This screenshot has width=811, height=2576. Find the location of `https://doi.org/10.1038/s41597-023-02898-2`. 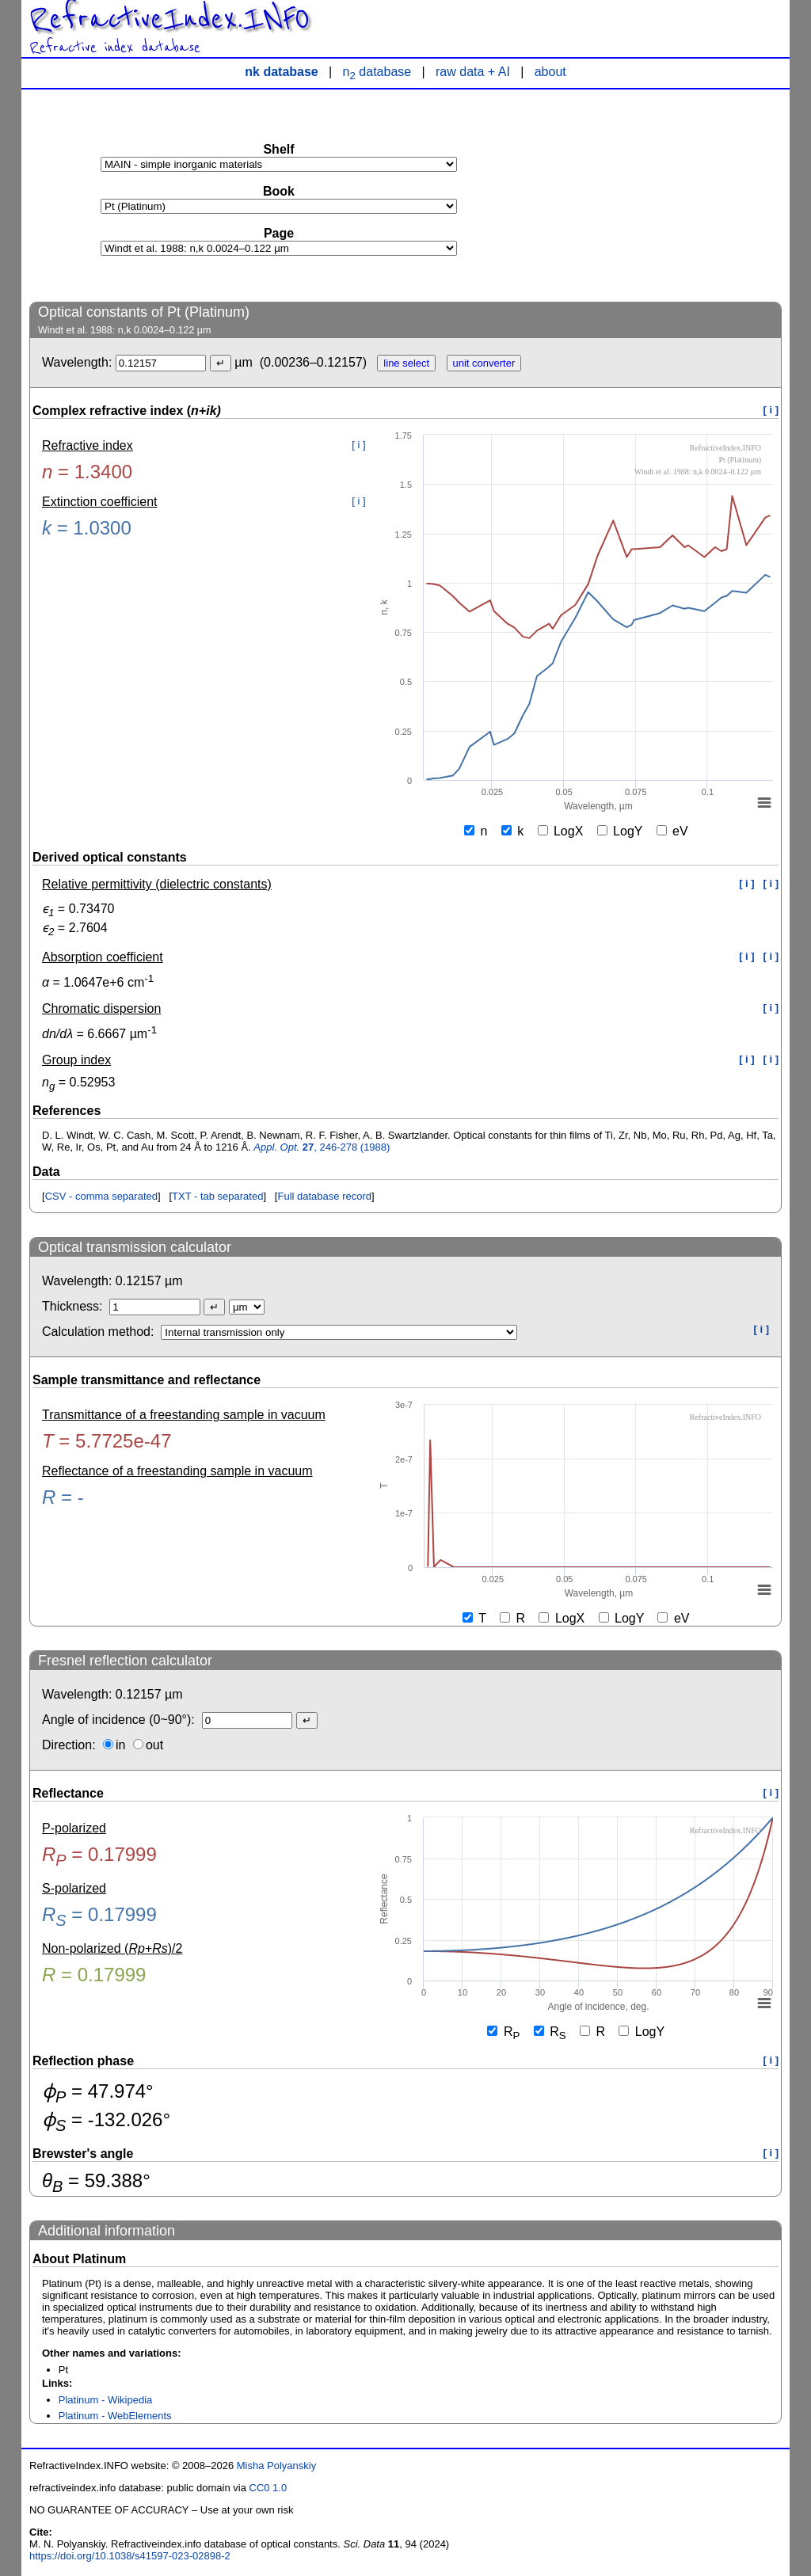

https://doi.org/10.1038/s41597-023-02898-2 is located at coordinates (129, 2556).